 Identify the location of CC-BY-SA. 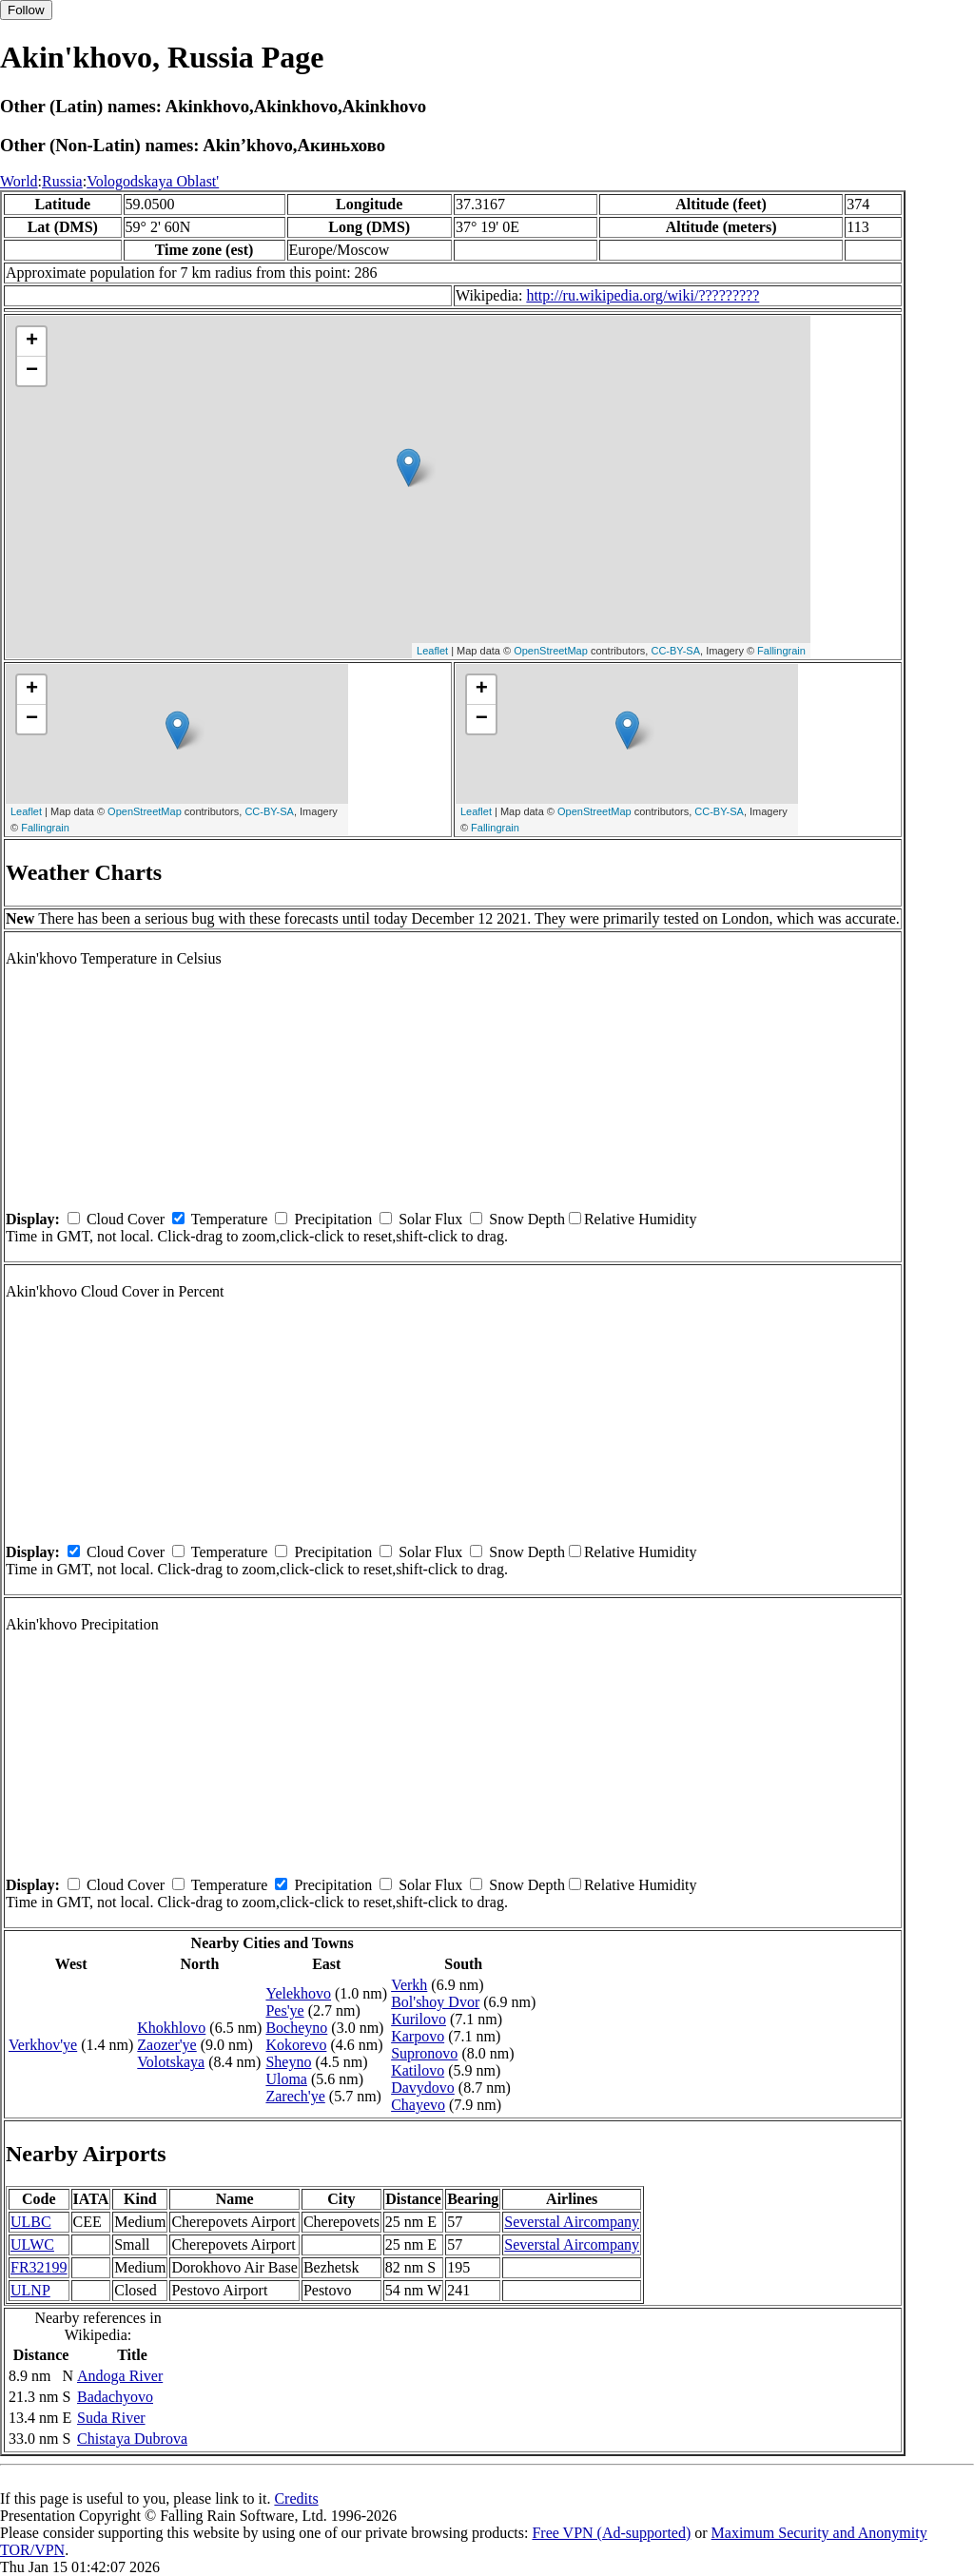
(675, 650).